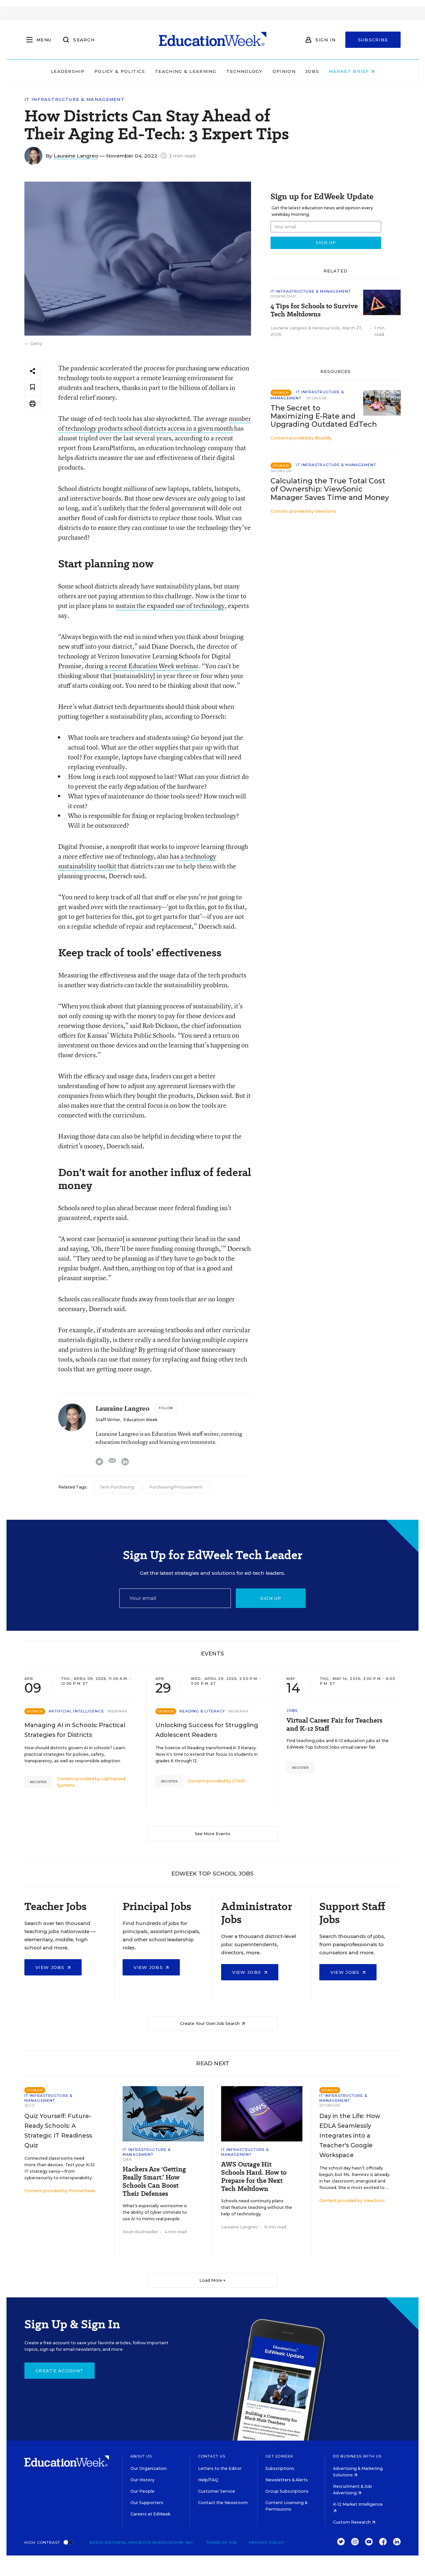 The image size is (425, 2576). Describe the element at coordinates (373, 39) in the screenshot. I see `Subscribe` at that location.